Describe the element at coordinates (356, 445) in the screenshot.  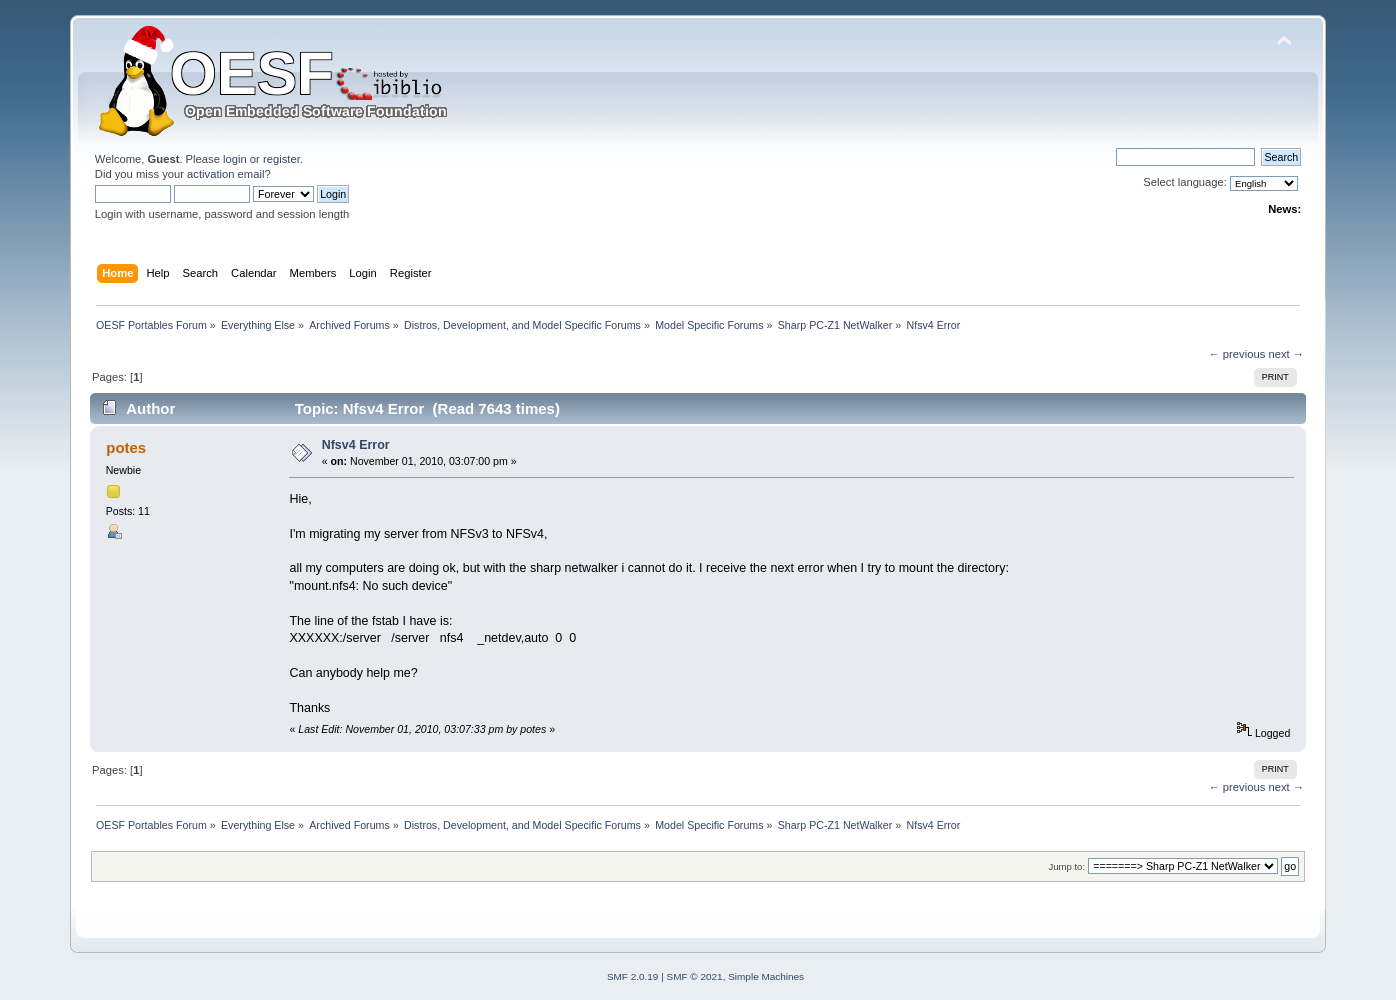
I see `Nfsv4 Error` at that location.